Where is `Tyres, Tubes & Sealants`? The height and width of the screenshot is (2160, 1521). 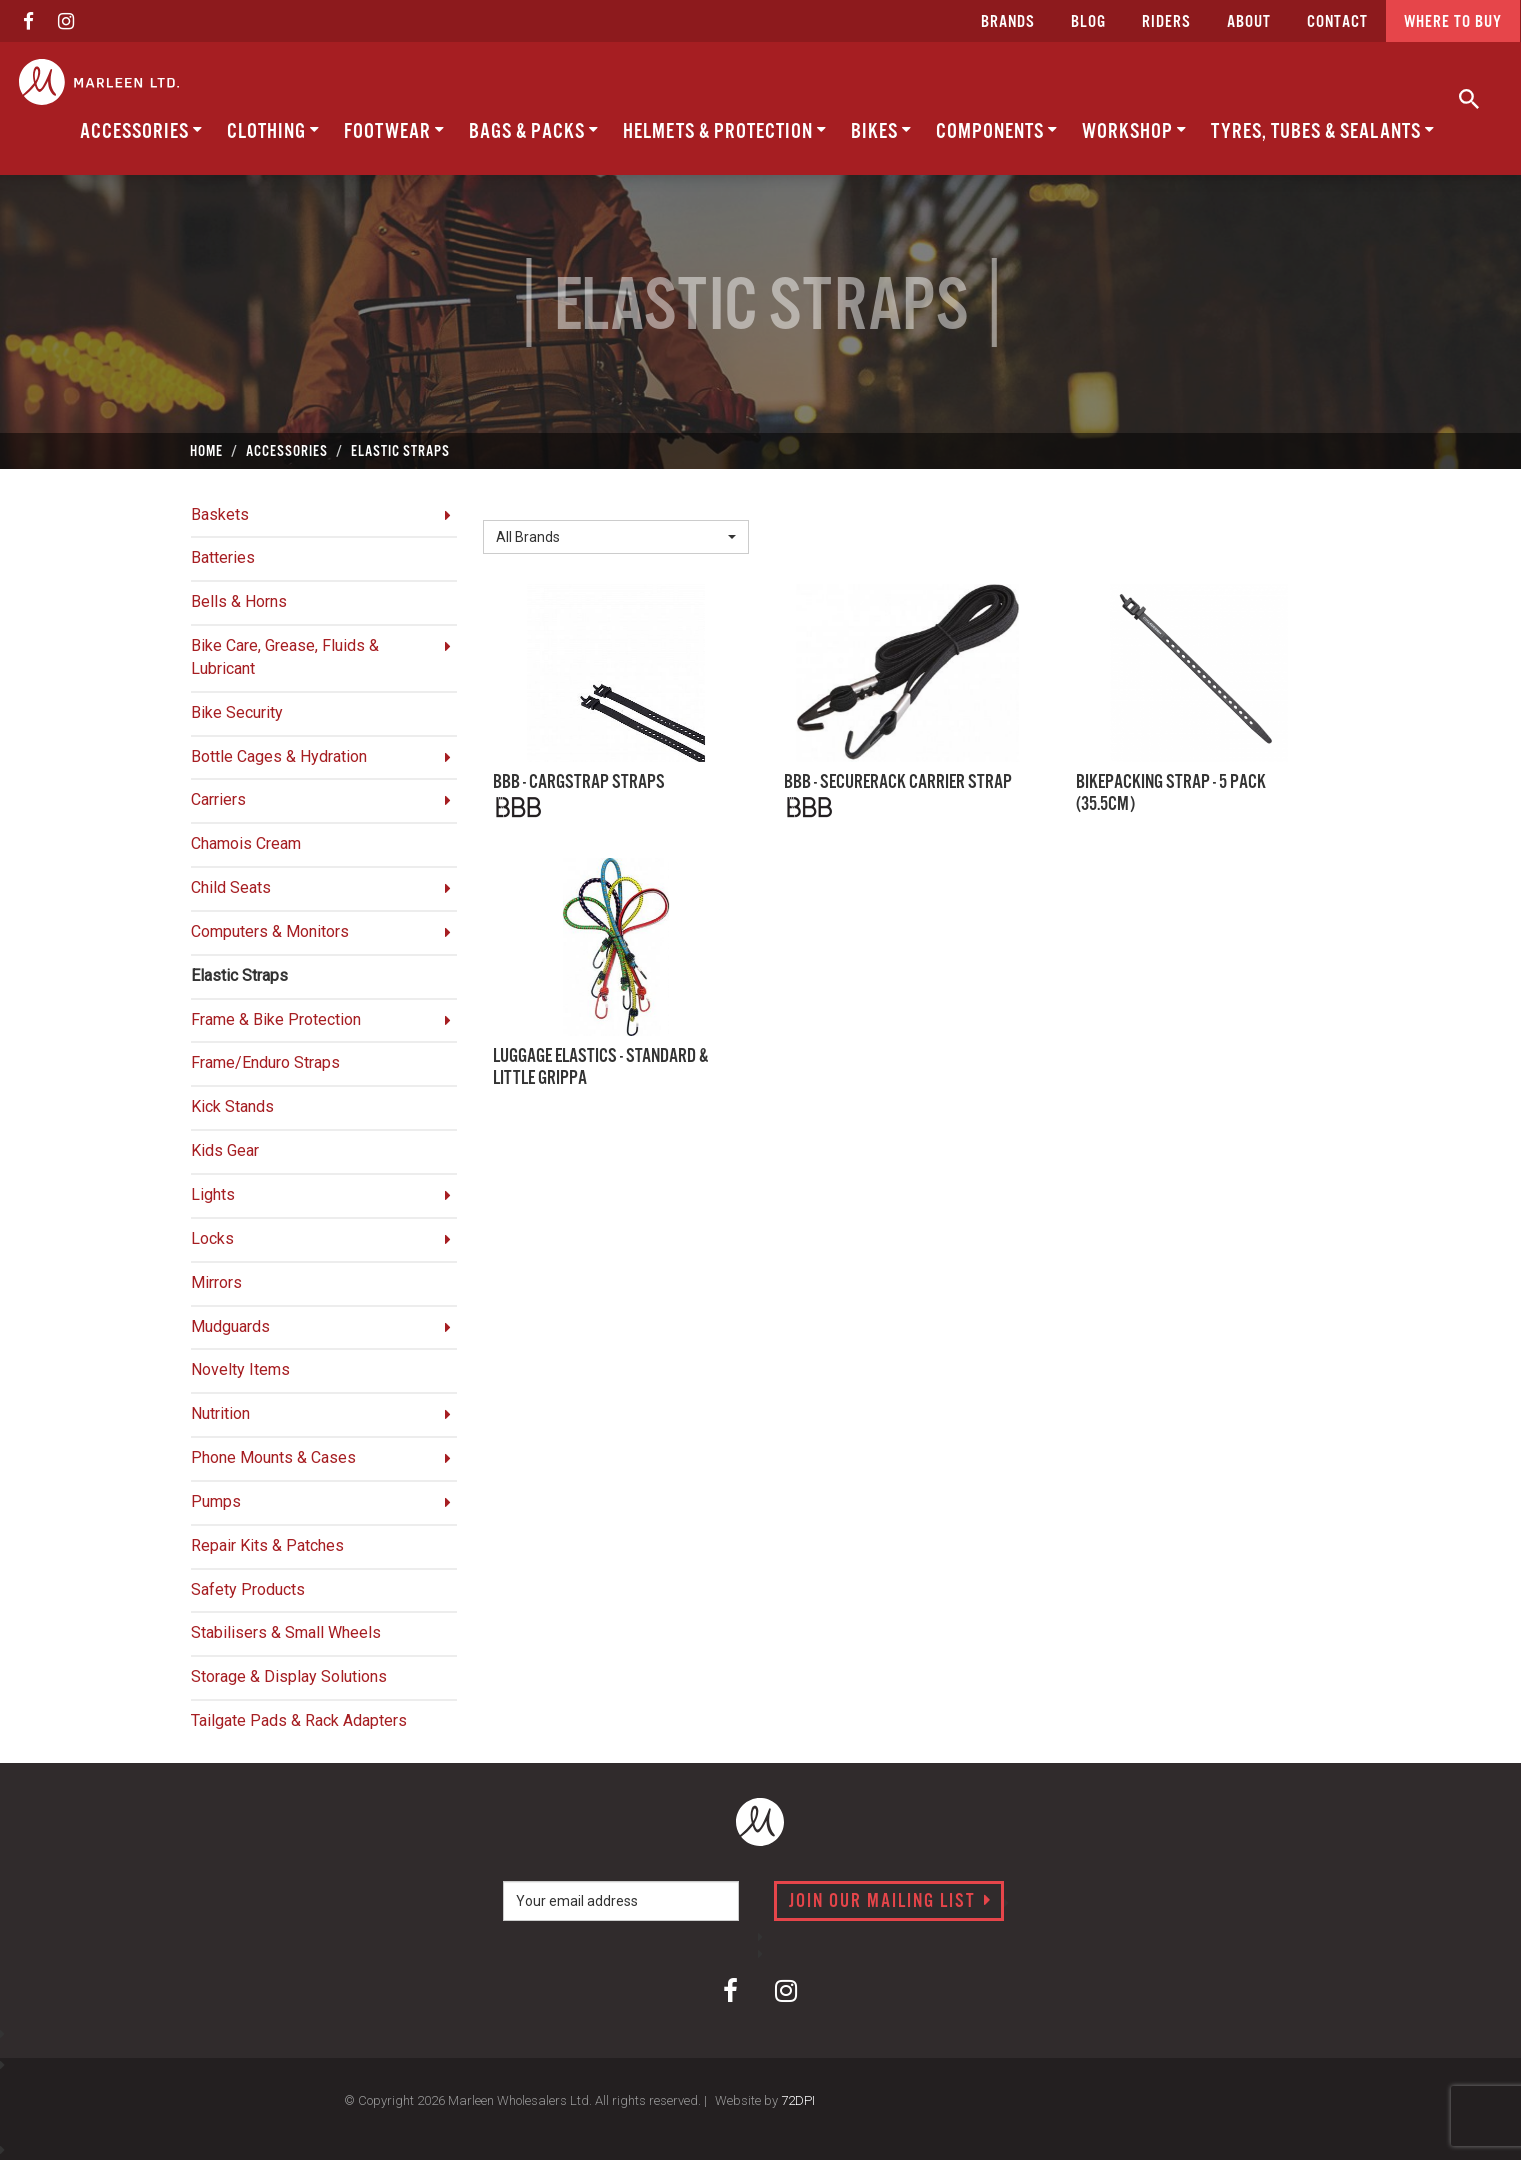 Tyres, Tubes & Sealants is located at coordinates (1323, 131).